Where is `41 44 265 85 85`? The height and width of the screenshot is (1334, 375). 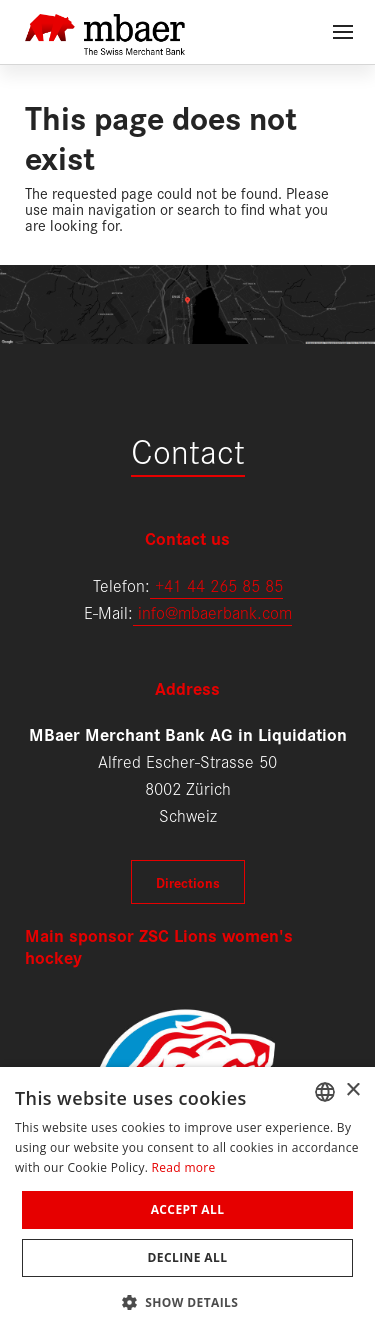
41 44 265 85 85 is located at coordinates (223, 584).